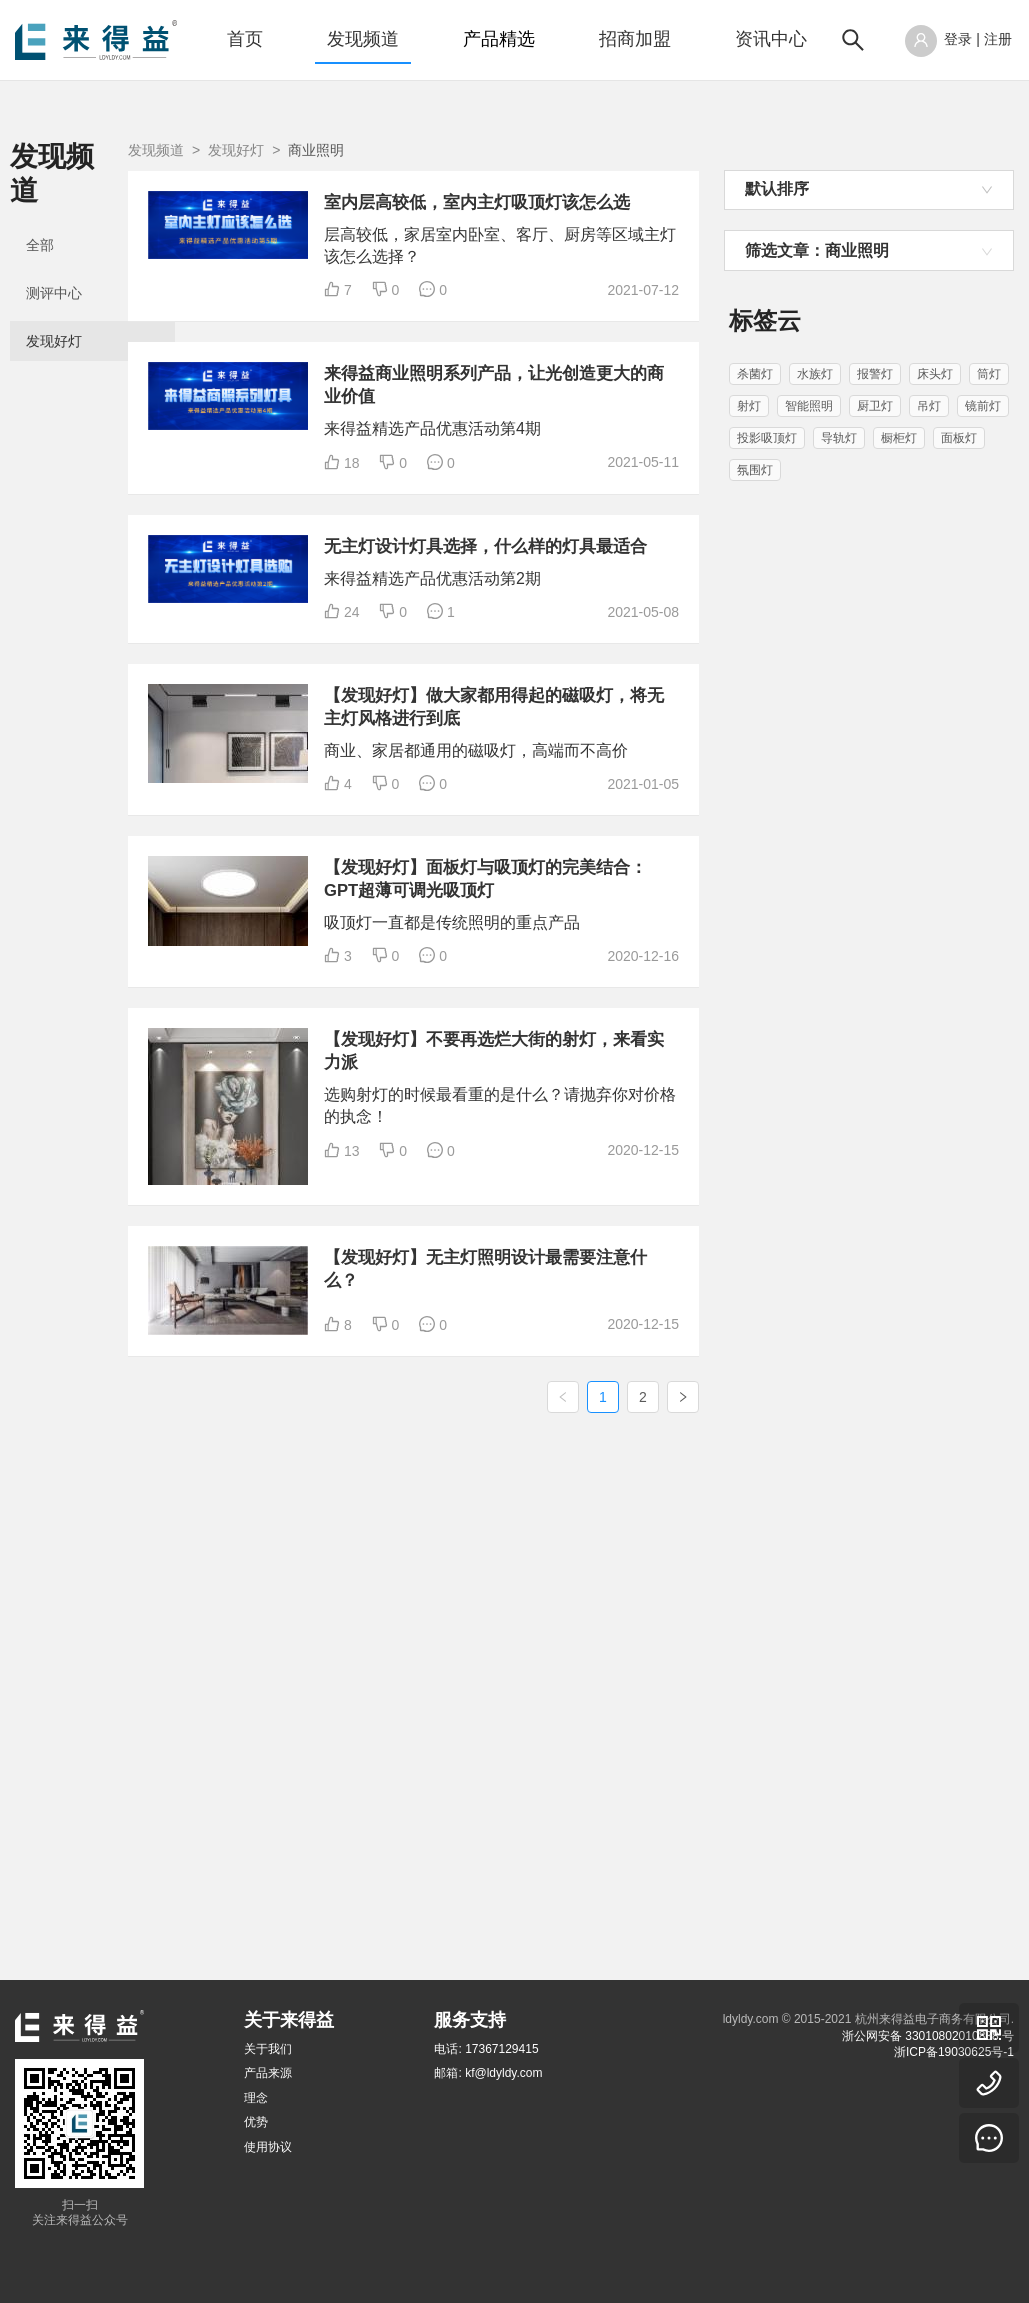 The width and height of the screenshot is (1029, 2303). I want to click on 使用协议, so click(268, 2147).